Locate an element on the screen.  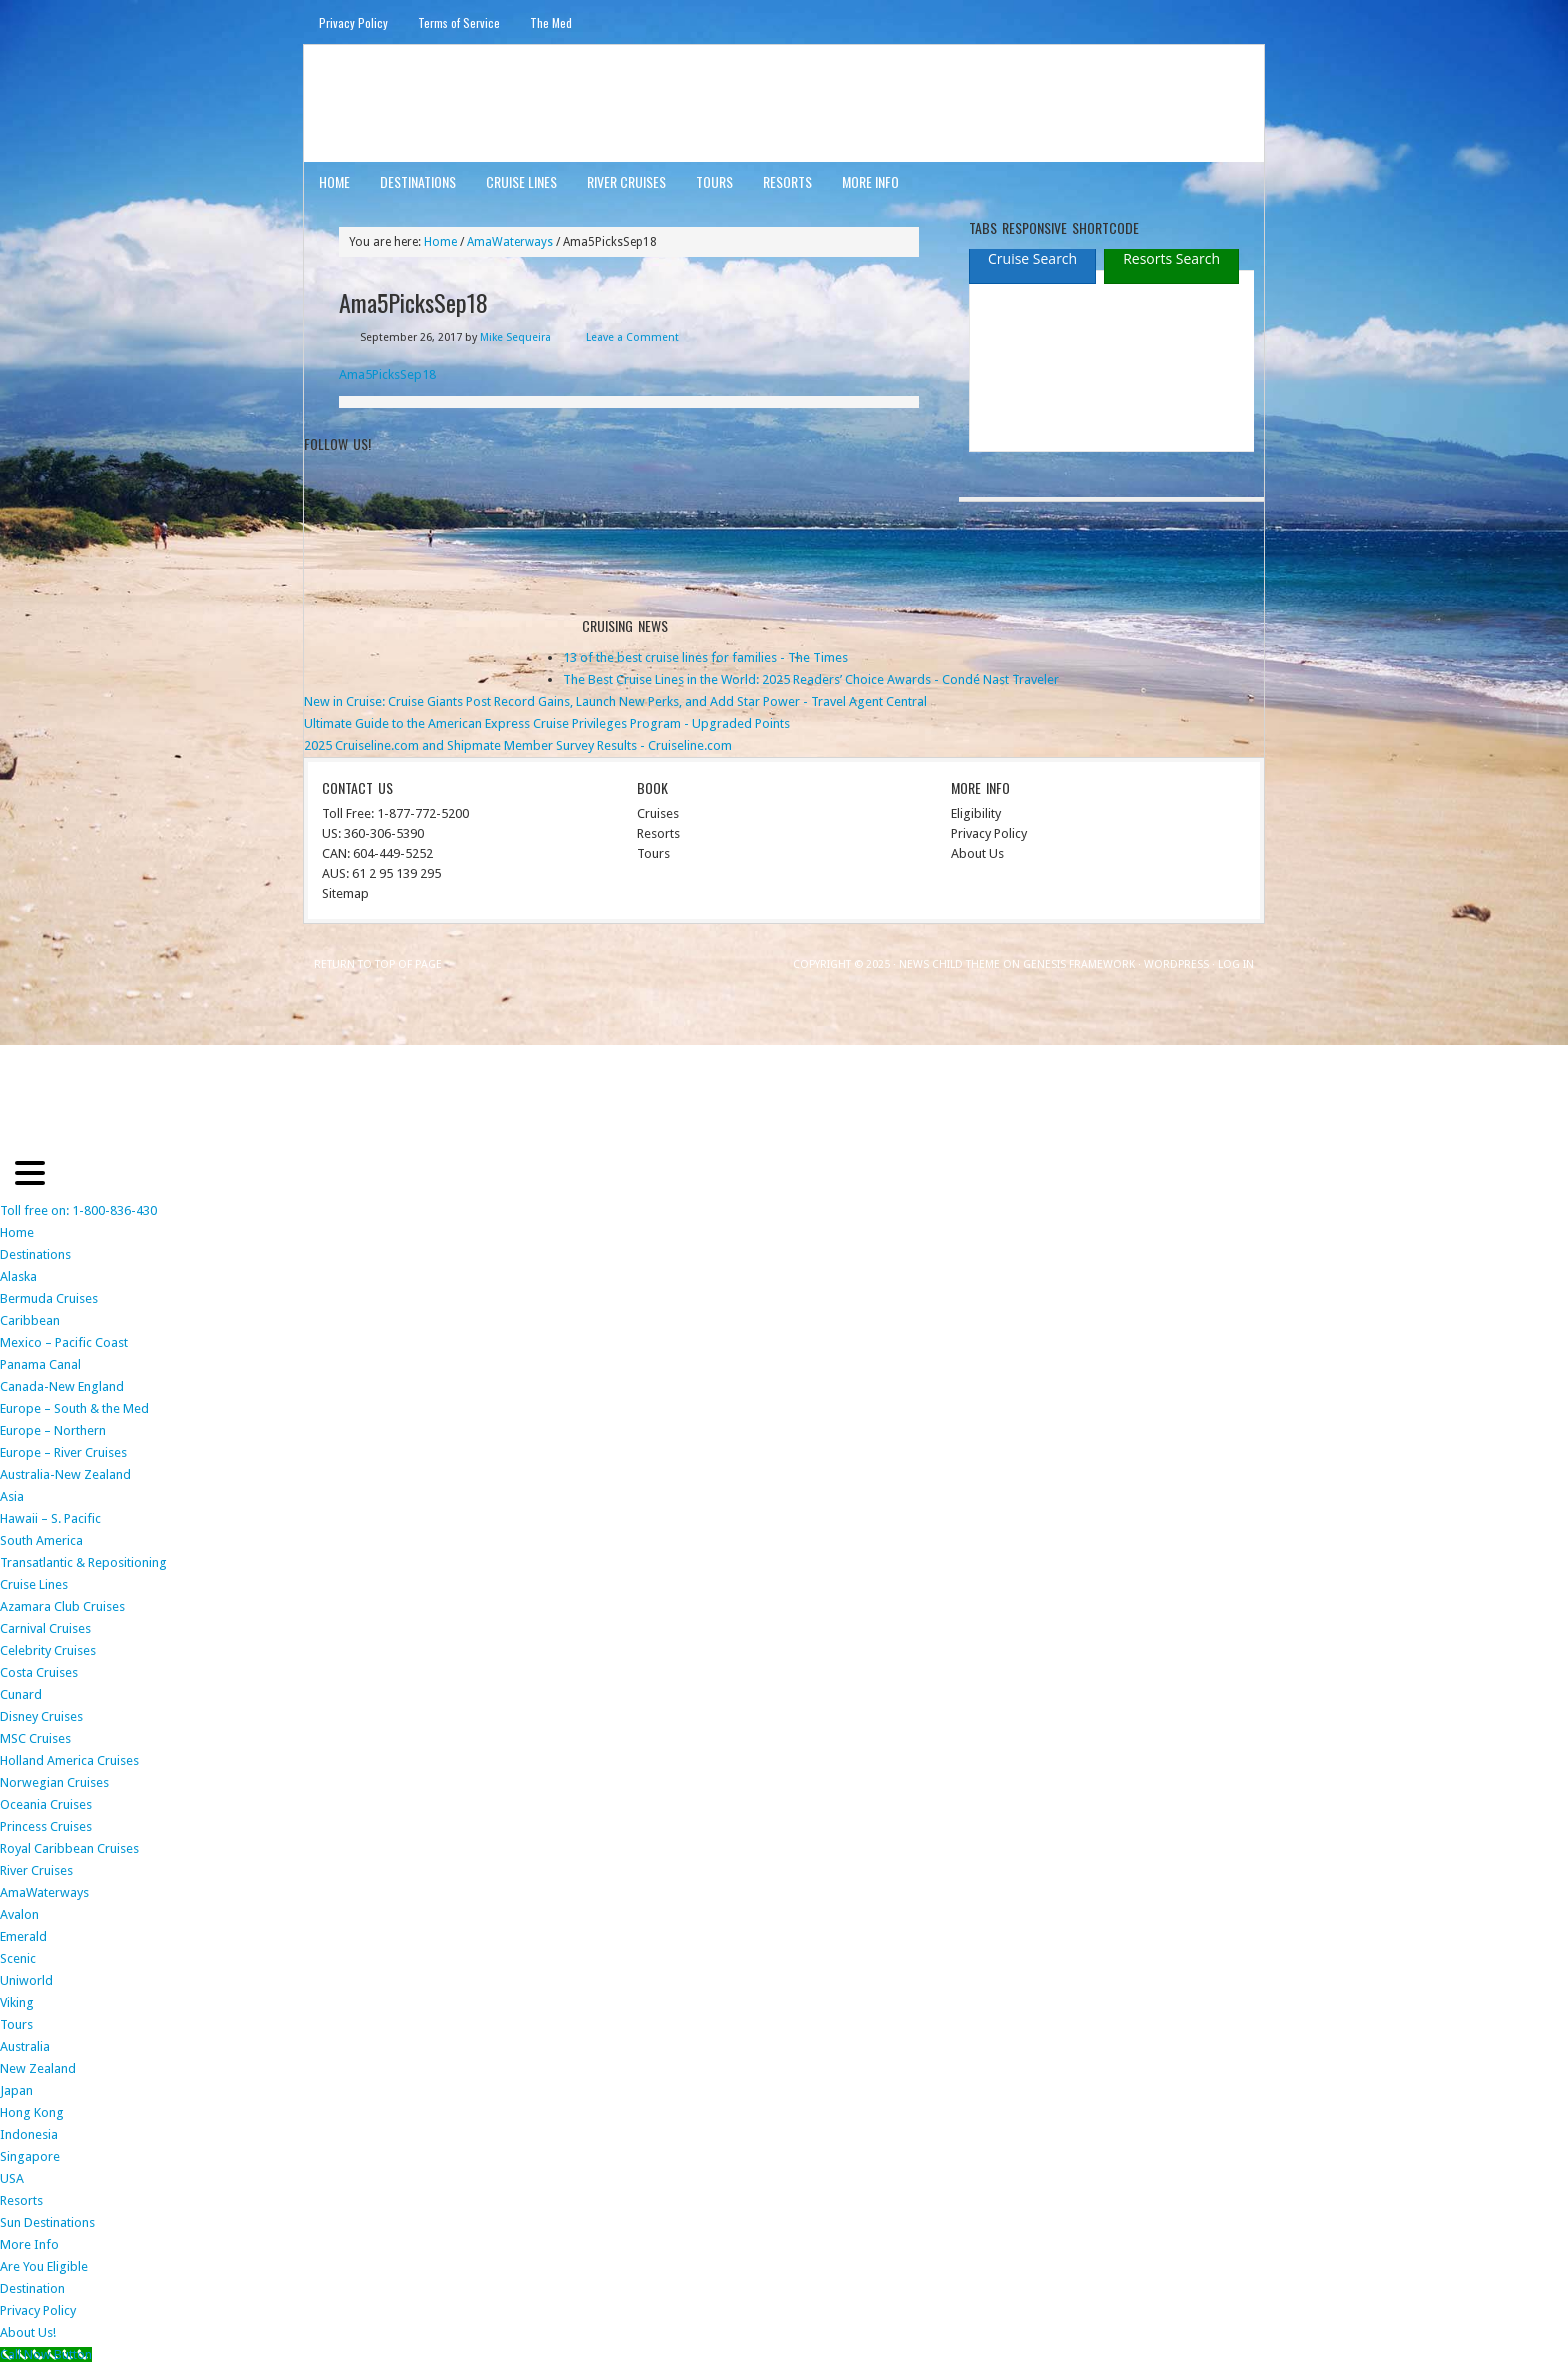
Mike Sequeira is located at coordinates (515, 337).